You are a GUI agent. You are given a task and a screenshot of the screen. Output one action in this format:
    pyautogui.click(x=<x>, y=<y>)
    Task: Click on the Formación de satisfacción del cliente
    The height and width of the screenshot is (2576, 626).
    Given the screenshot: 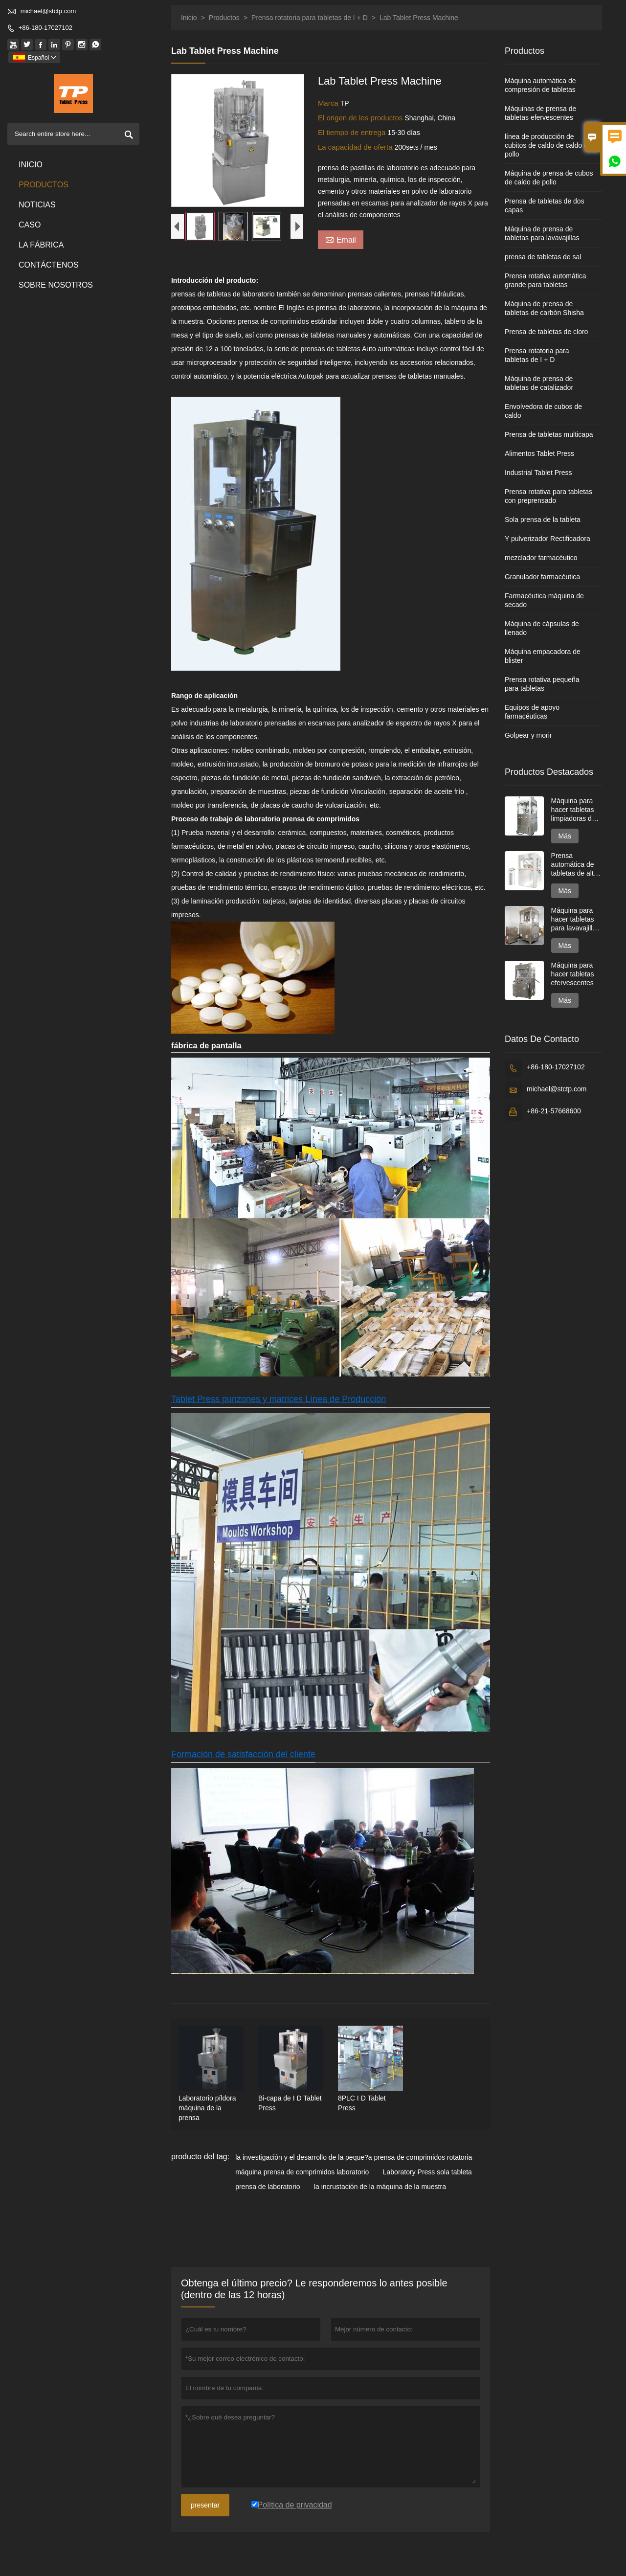 What is the action you would take?
    pyautogui.click(x=243, y=1754)
    